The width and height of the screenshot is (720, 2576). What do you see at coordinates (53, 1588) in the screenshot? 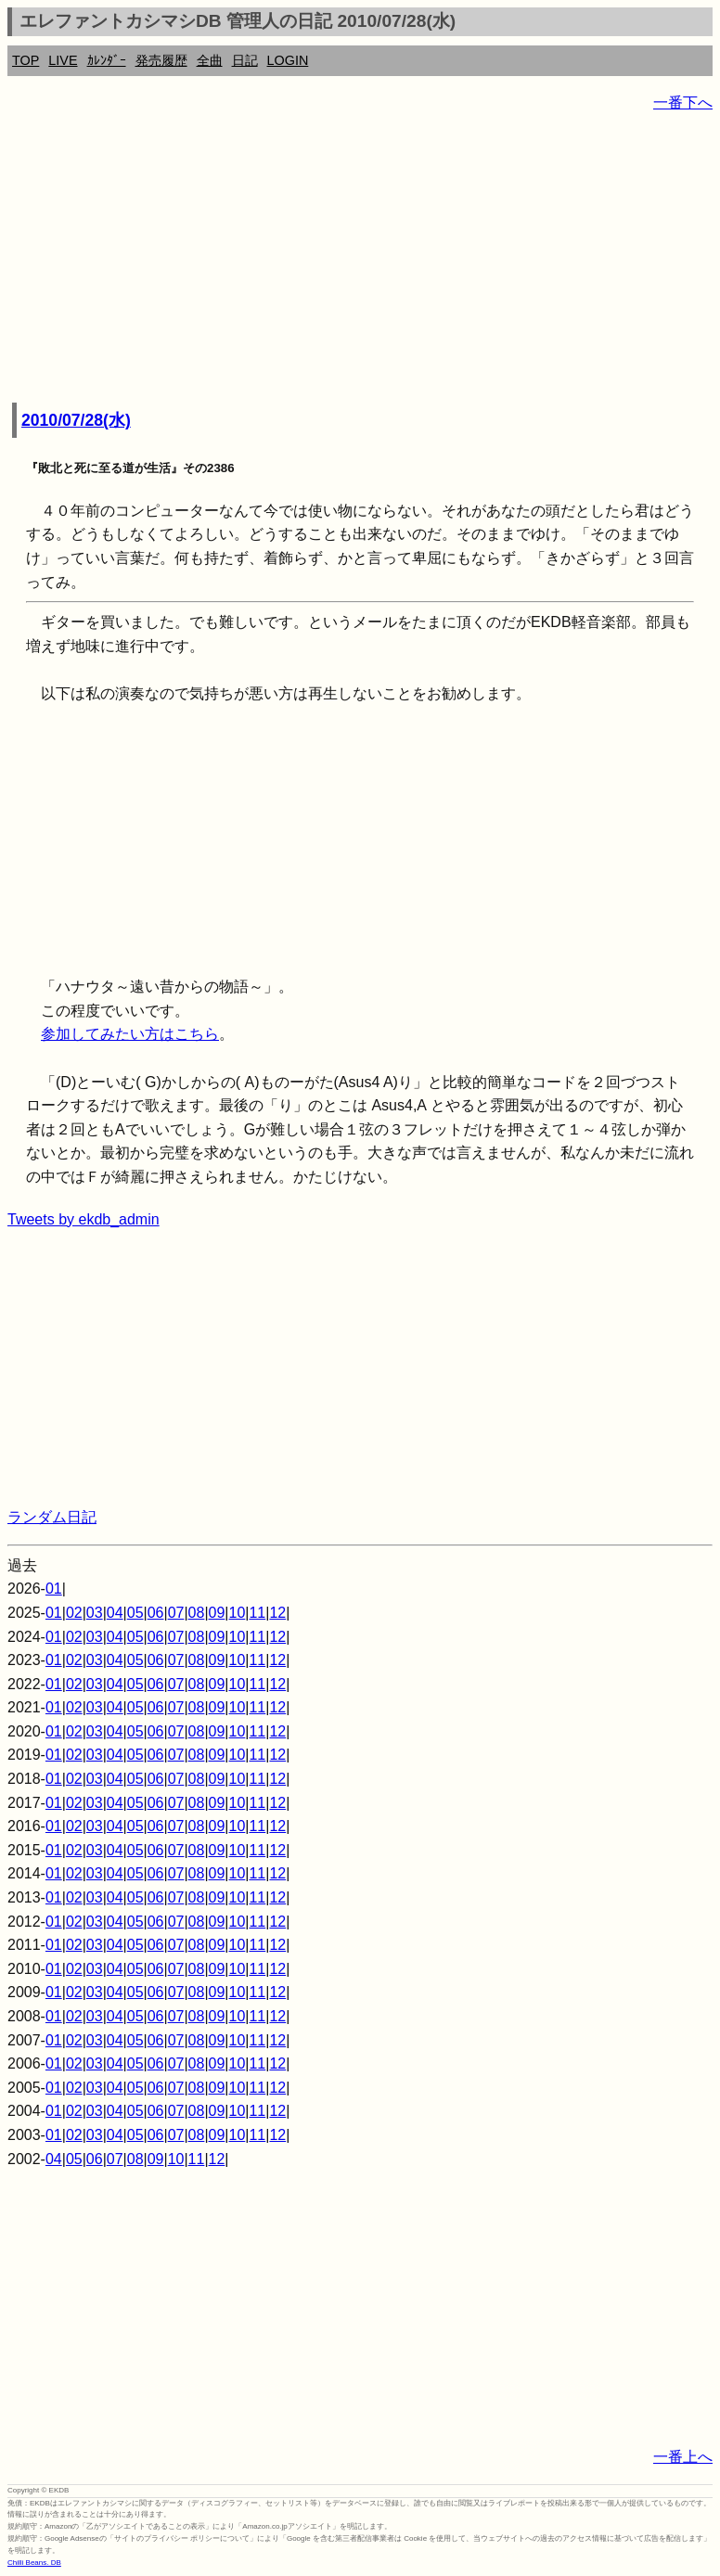
I see `01` at bounding box center [53, 1588].